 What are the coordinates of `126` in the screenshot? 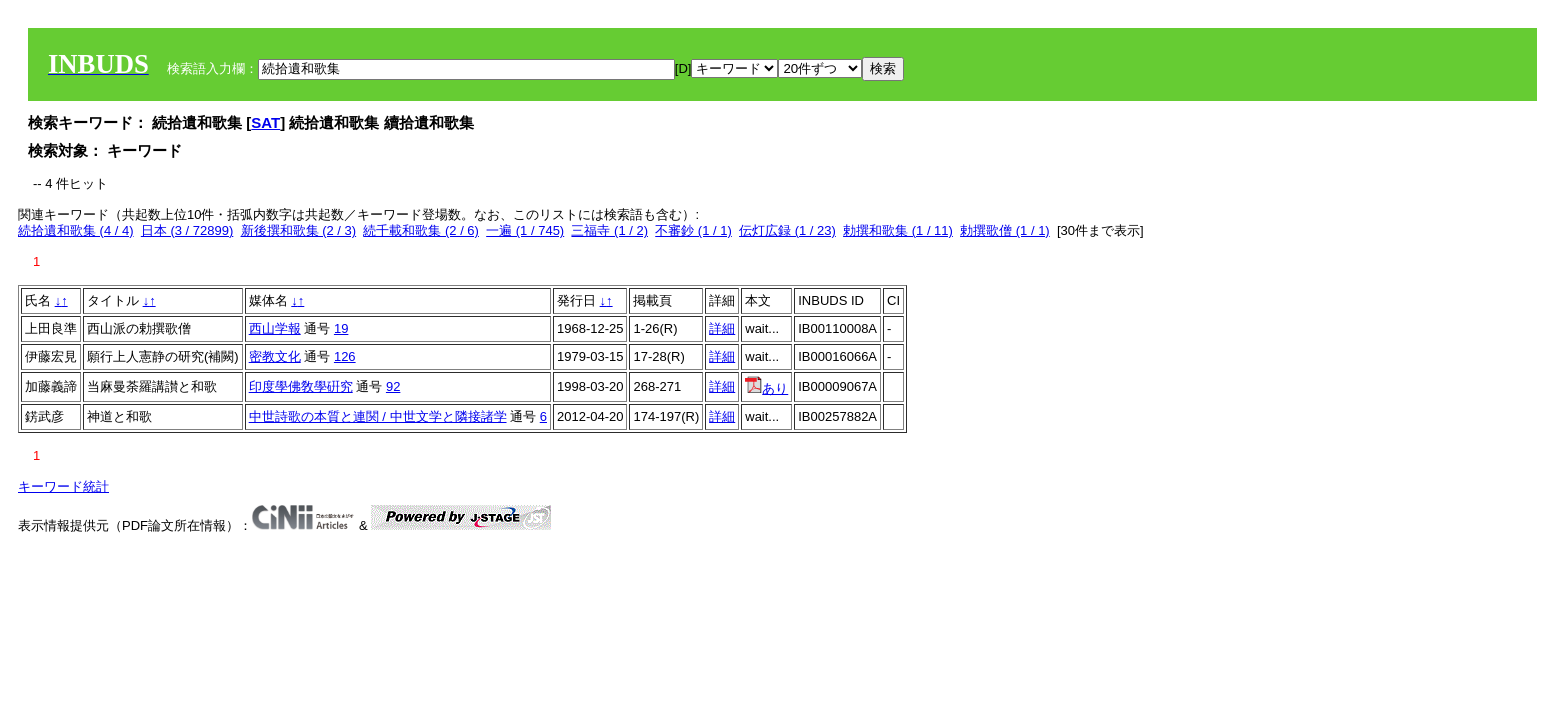 It's located at (345, 356).